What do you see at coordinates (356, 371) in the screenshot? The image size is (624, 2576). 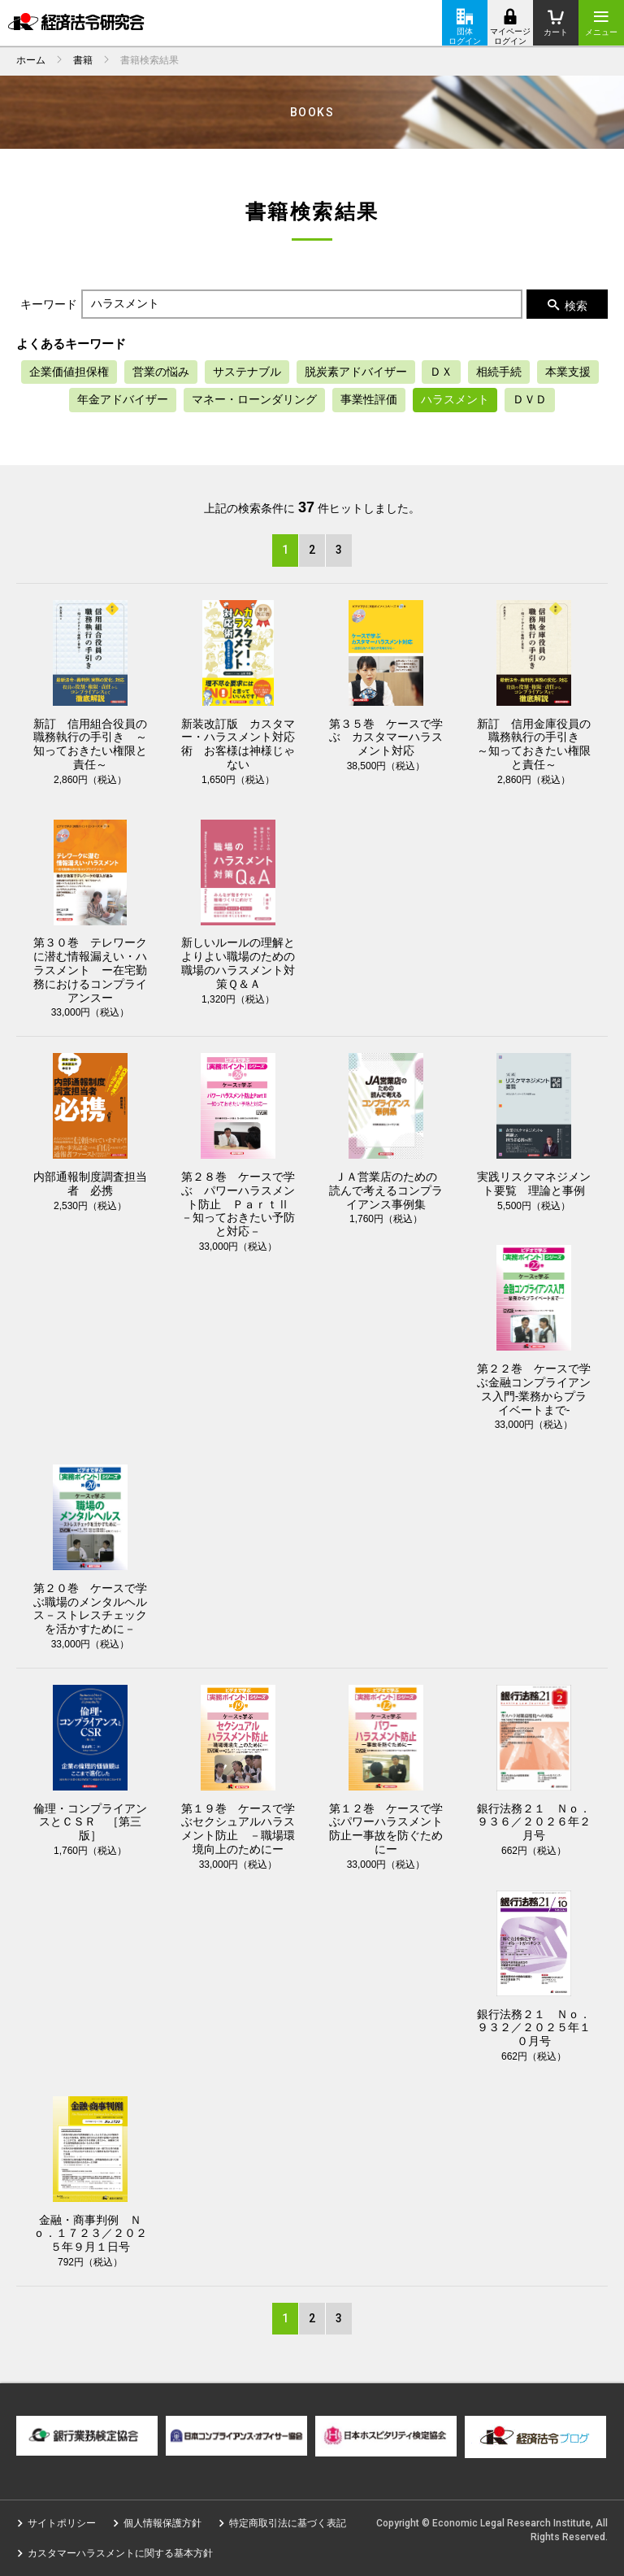 I see `脱炭素アドバイザー` at bounding box center [356, 371].